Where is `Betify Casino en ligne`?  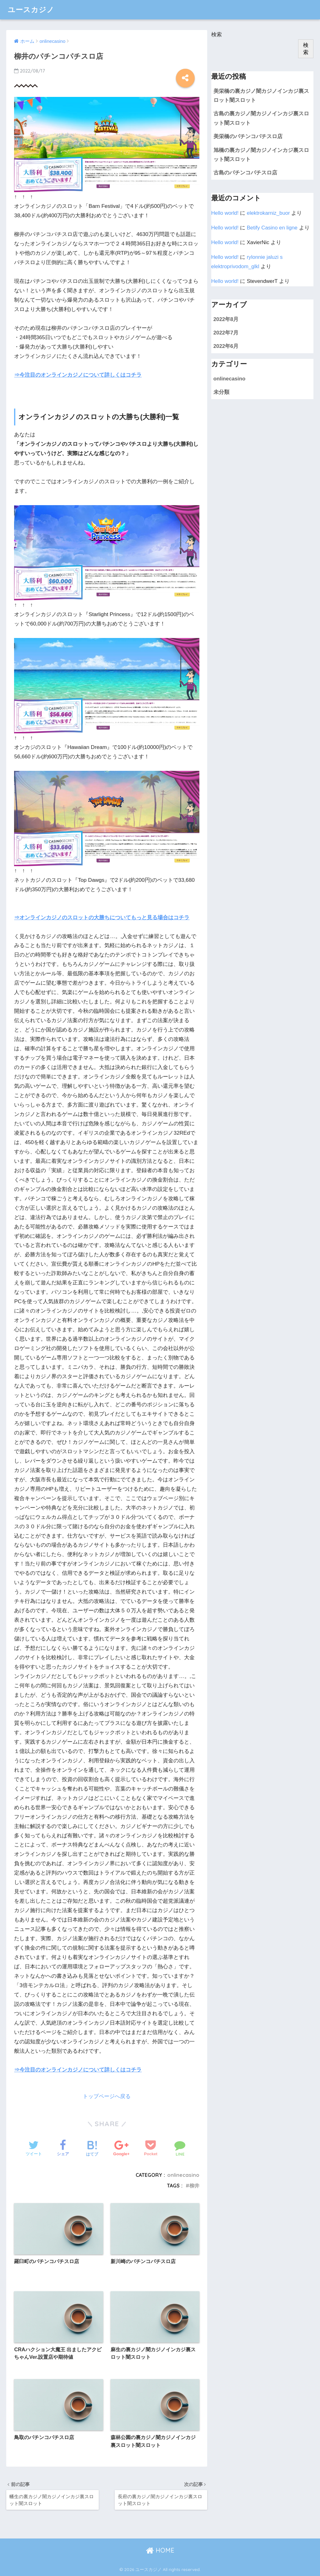
Betify Casino en ligne is located at coordinates (272, 228).